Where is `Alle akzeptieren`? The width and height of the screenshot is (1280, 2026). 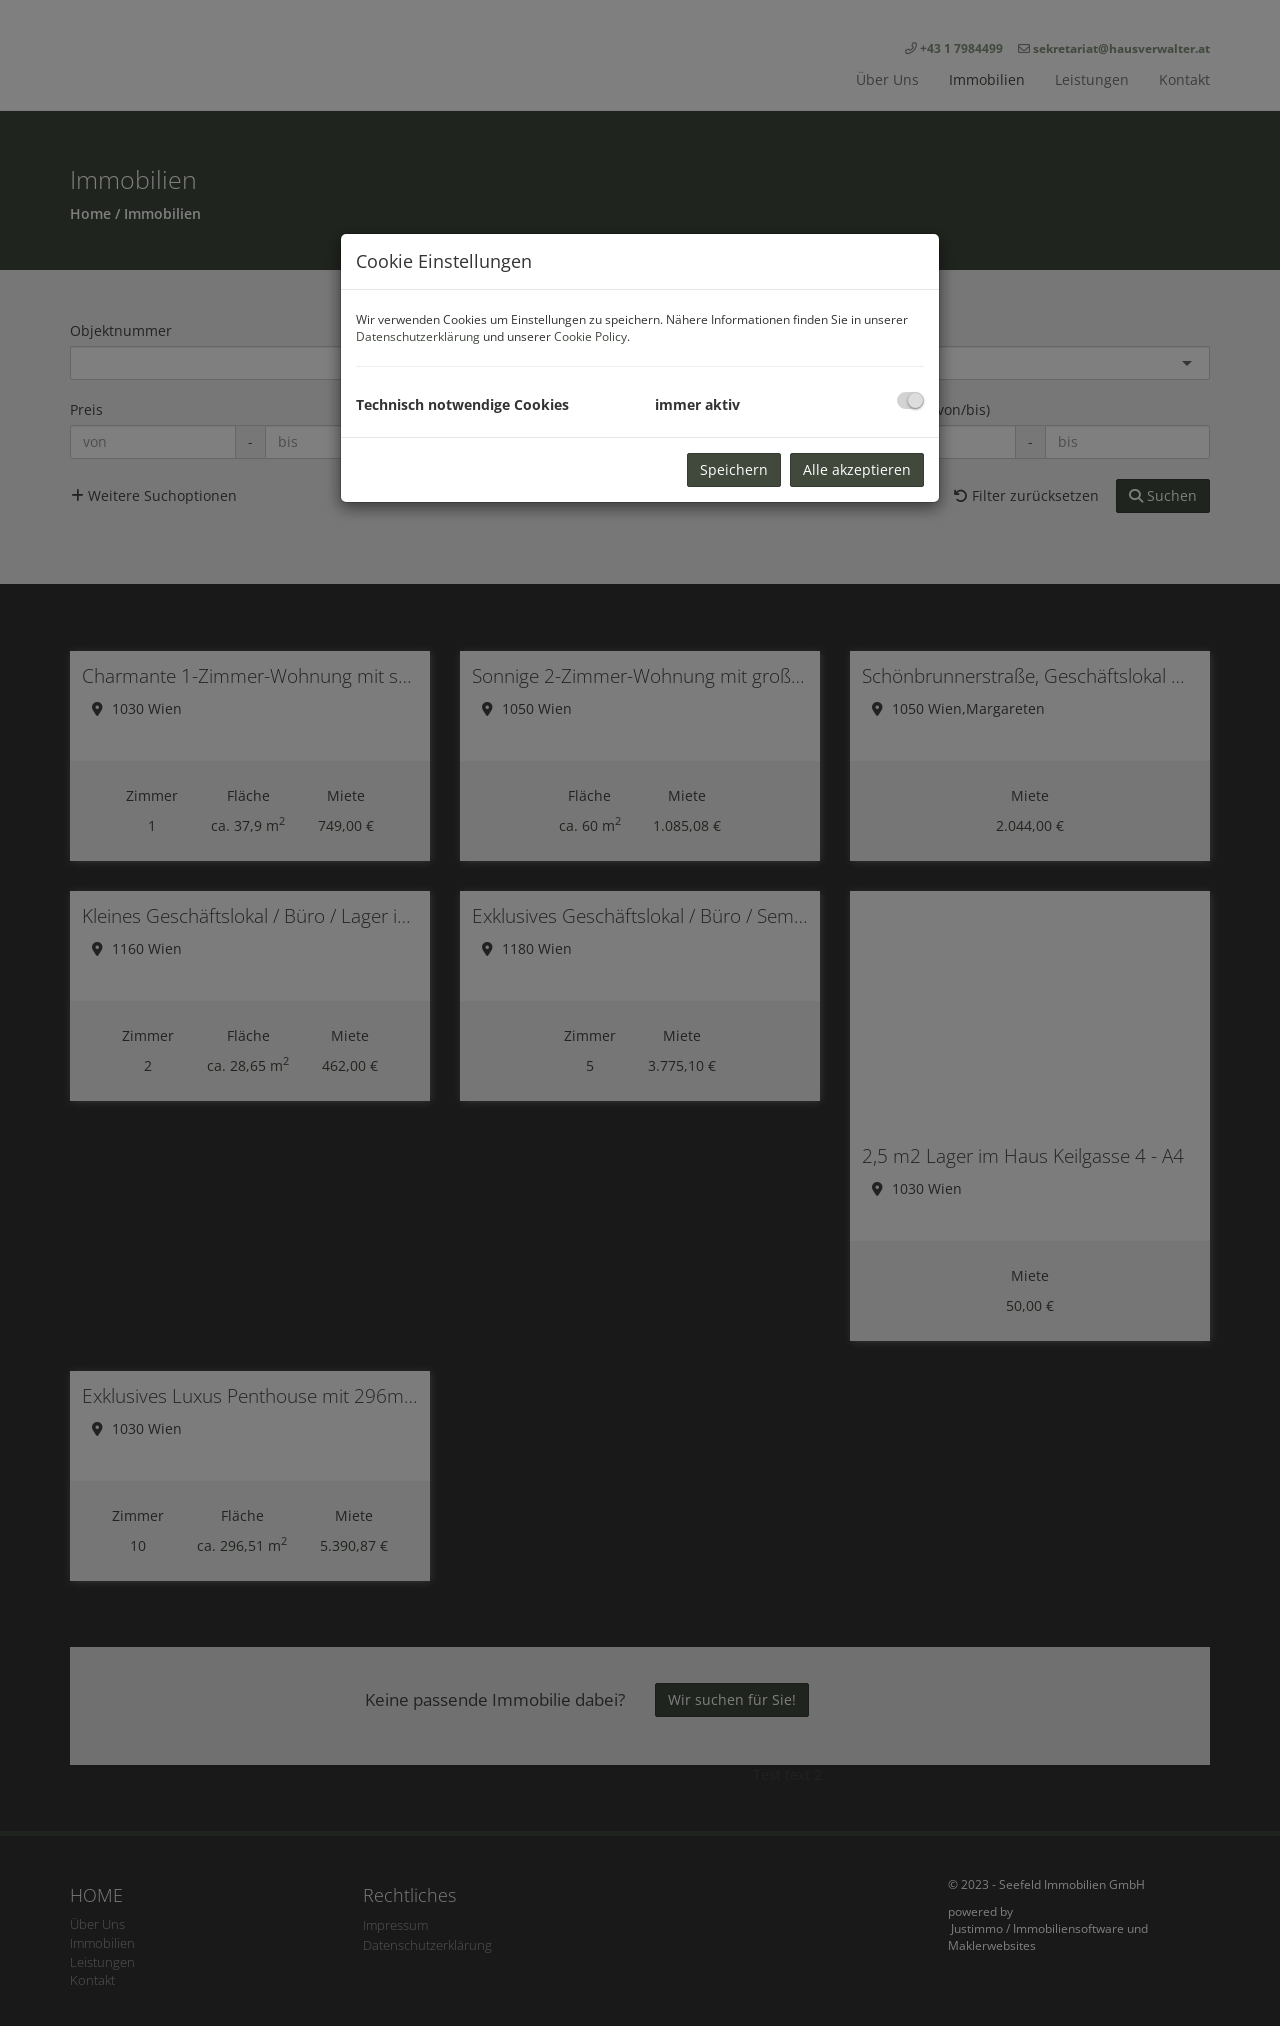
Alle akzeptieren is located at coordinates (857, 469).